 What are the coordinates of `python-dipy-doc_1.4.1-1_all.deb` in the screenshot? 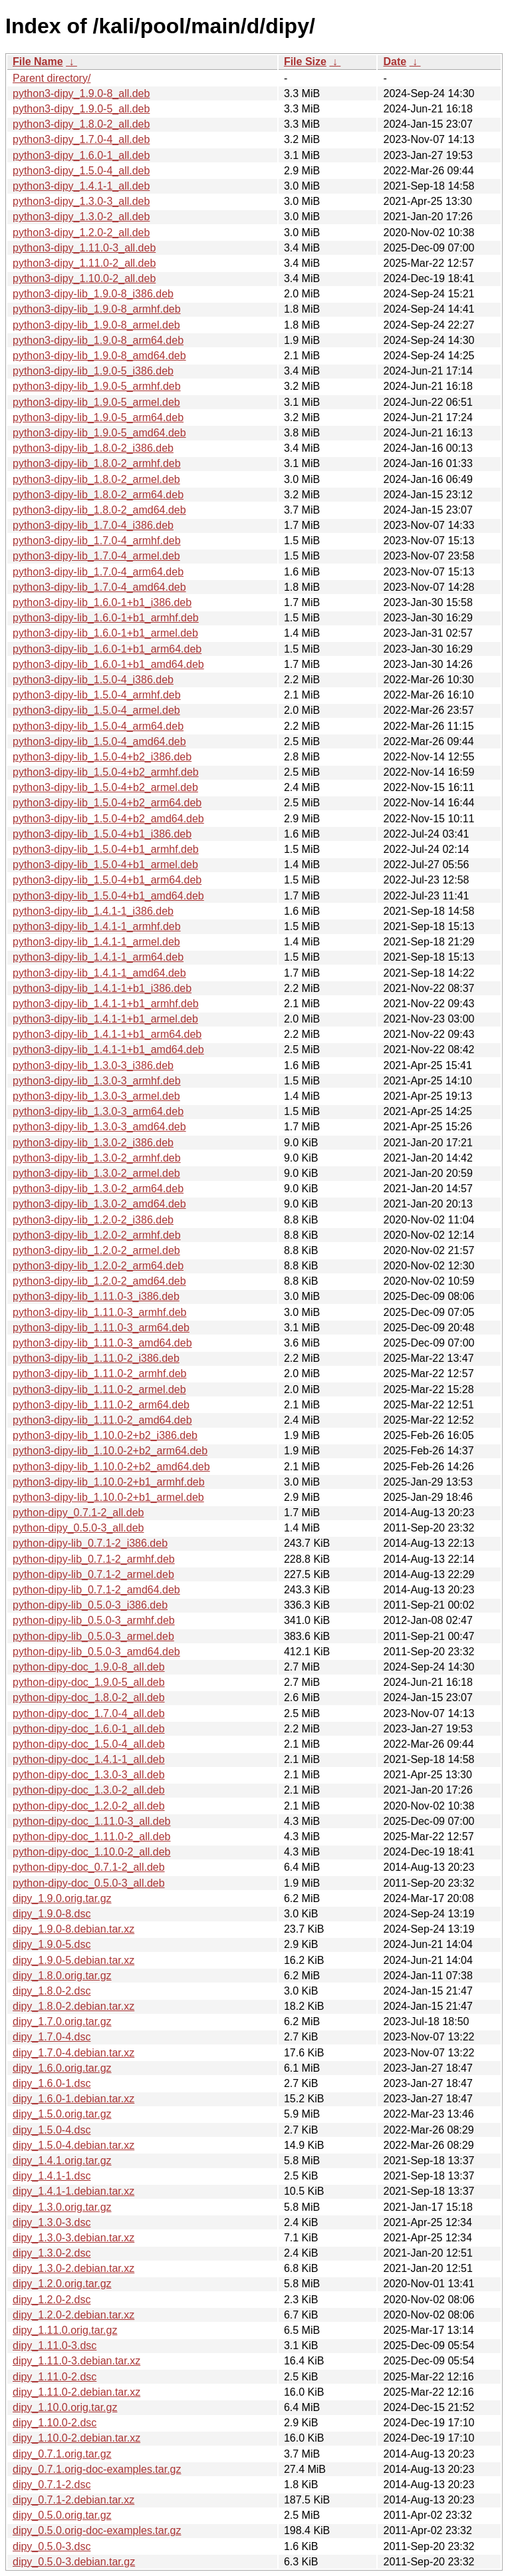 It's located at (89, 1759).